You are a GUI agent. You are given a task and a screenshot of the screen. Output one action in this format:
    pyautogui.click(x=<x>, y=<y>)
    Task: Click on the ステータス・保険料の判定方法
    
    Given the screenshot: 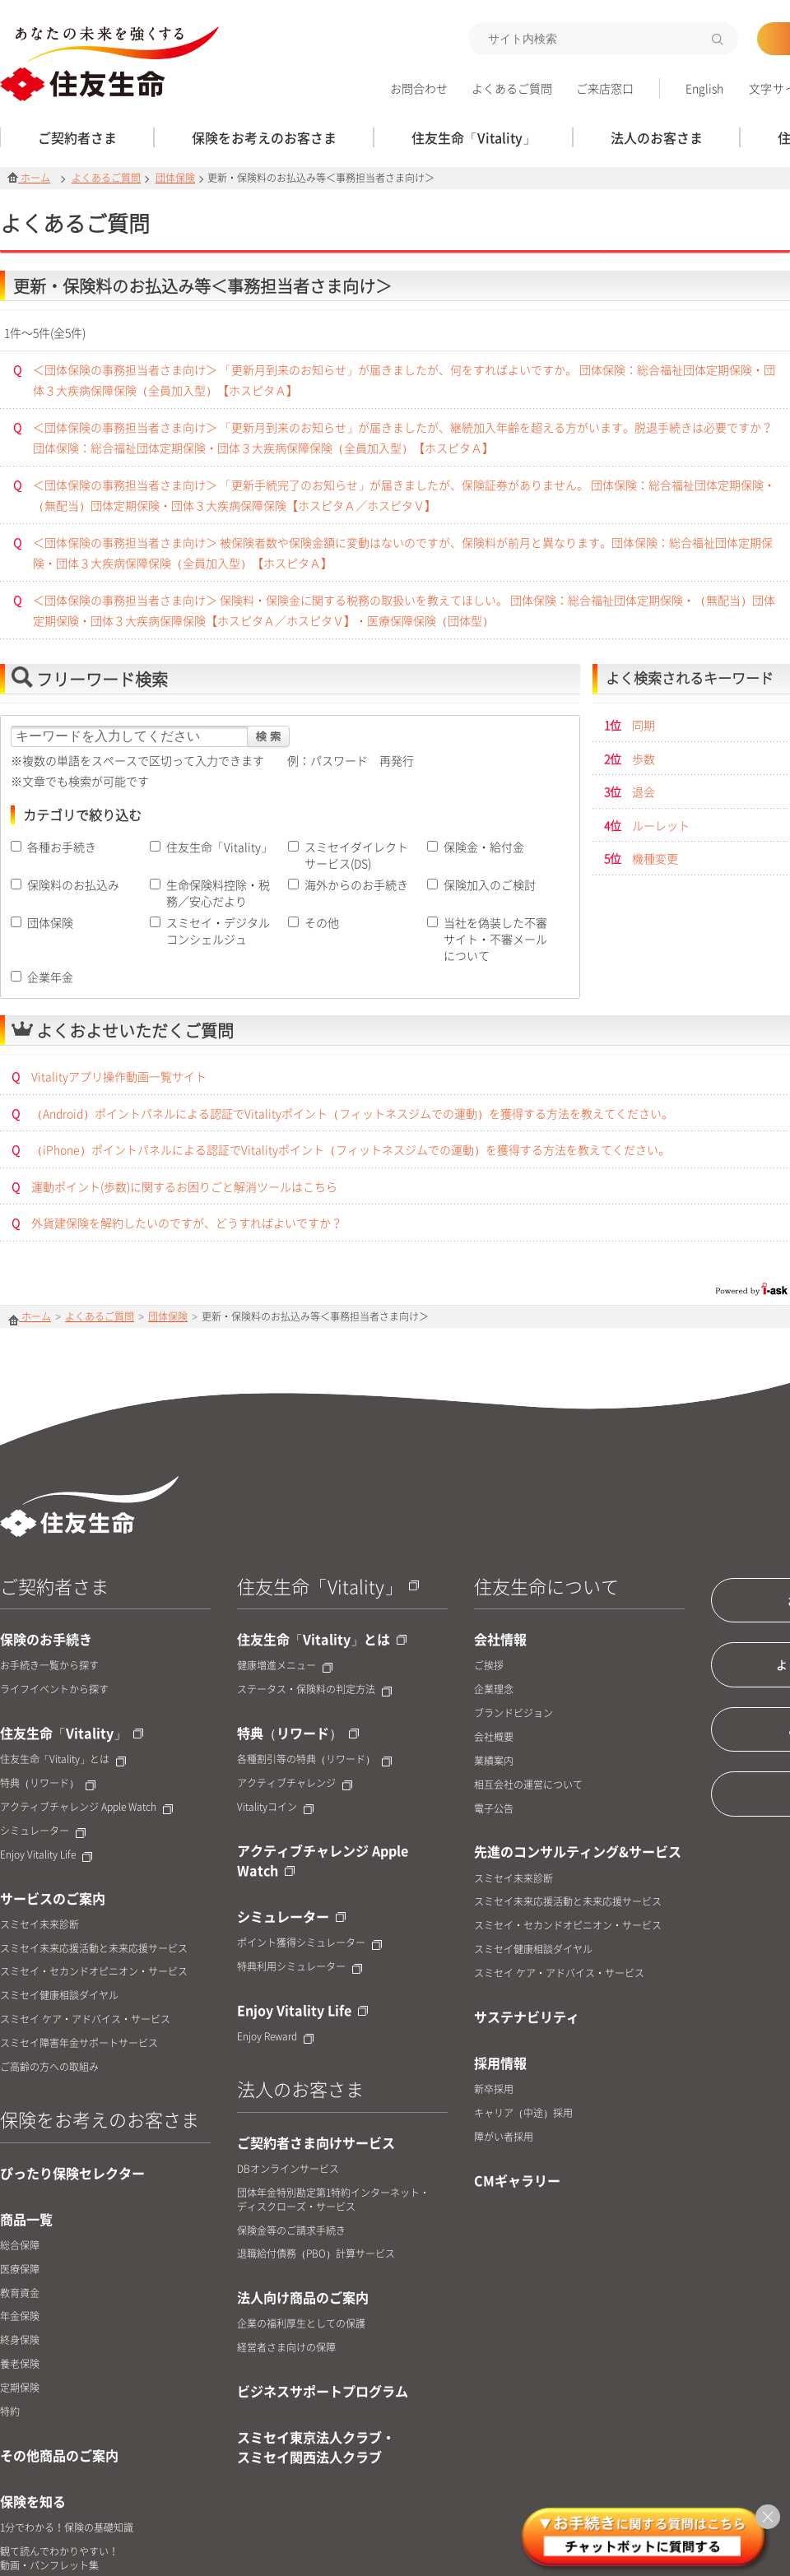 What is the action you would take?
    pyautogui.click(x=314, y=1689)
    